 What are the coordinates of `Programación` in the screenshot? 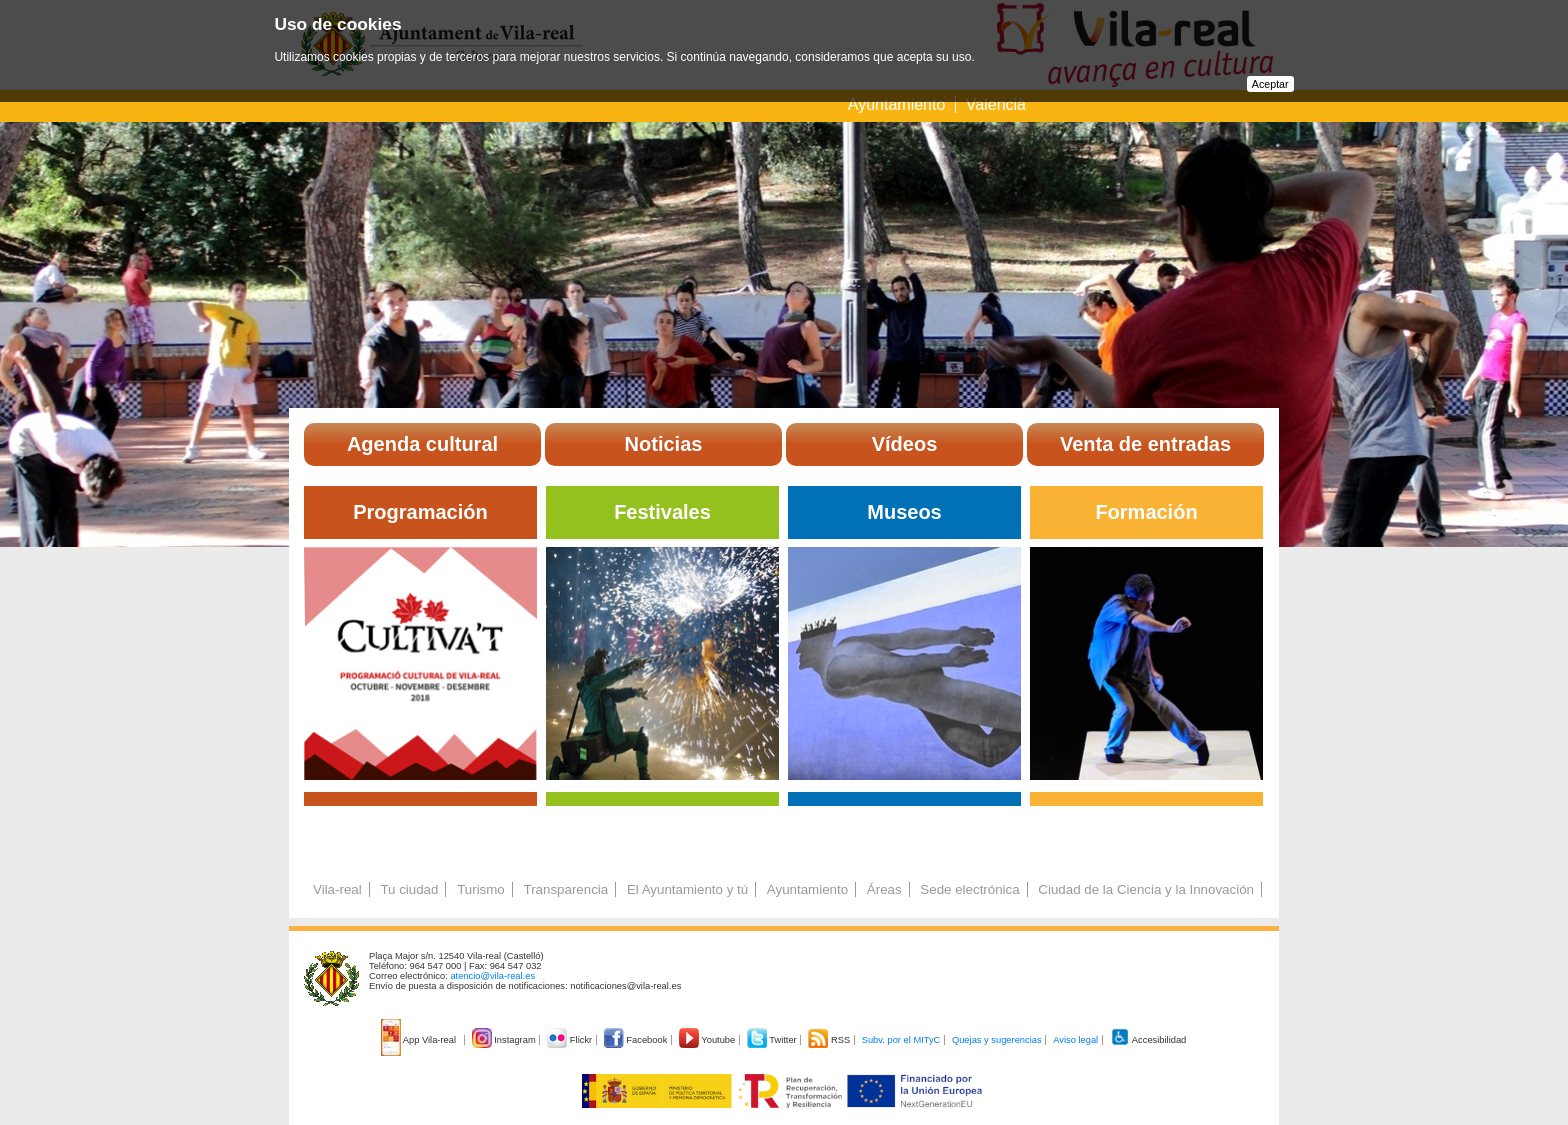 It's located at (420, 512).